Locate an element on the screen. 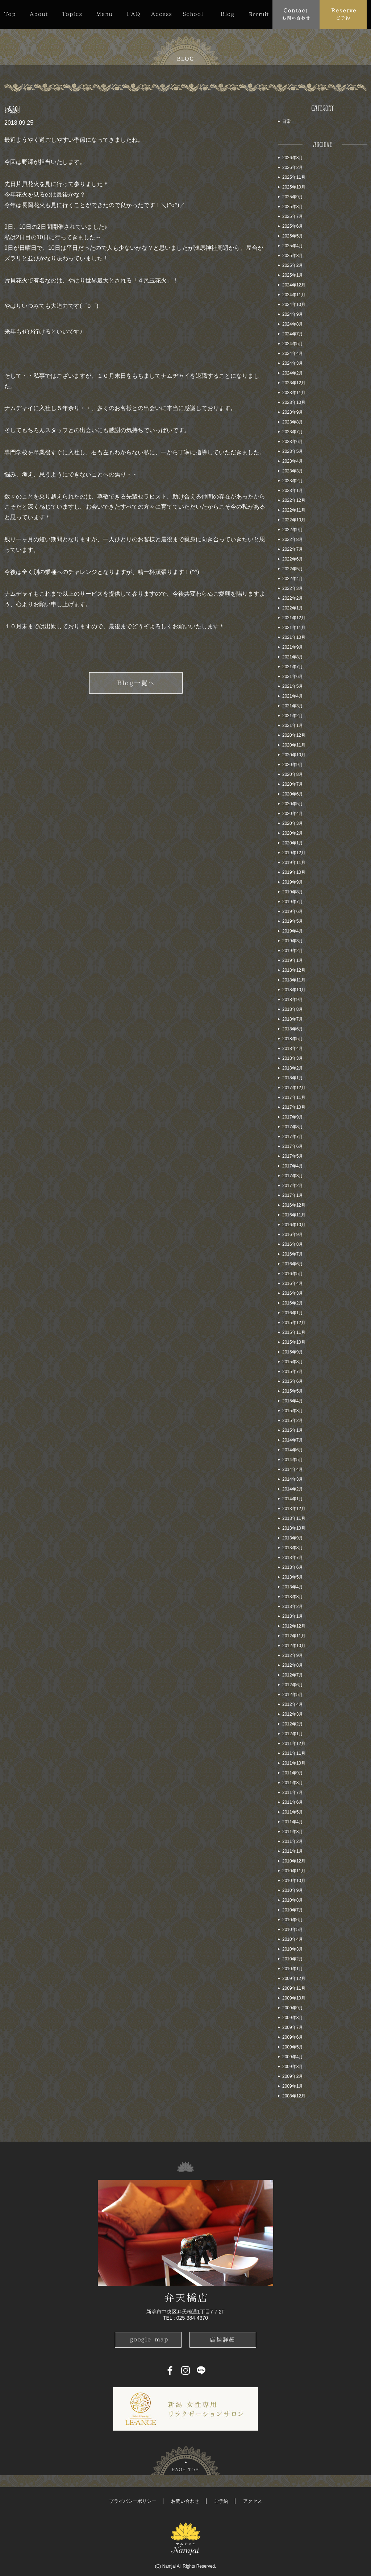  2022年2月 is located at coordinates (292, 598).